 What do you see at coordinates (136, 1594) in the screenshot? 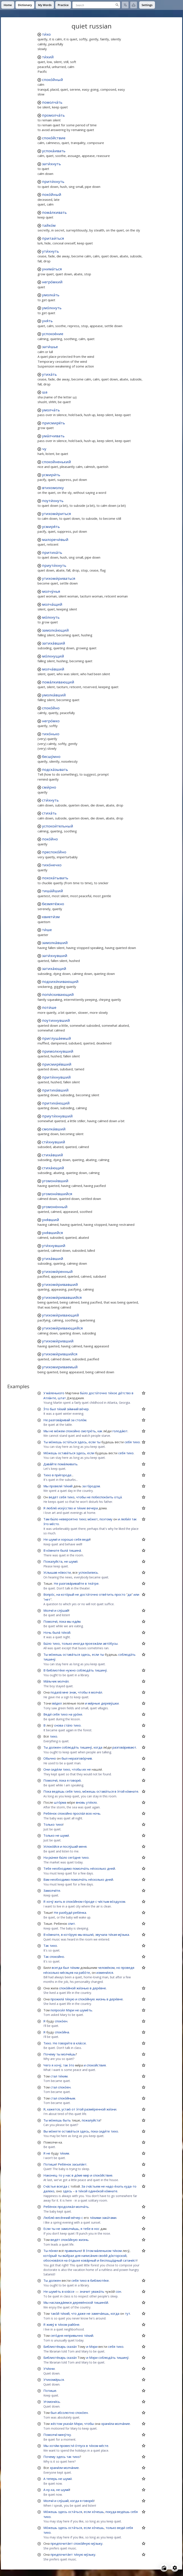
I see `или` at bounding box center [136, 1594].